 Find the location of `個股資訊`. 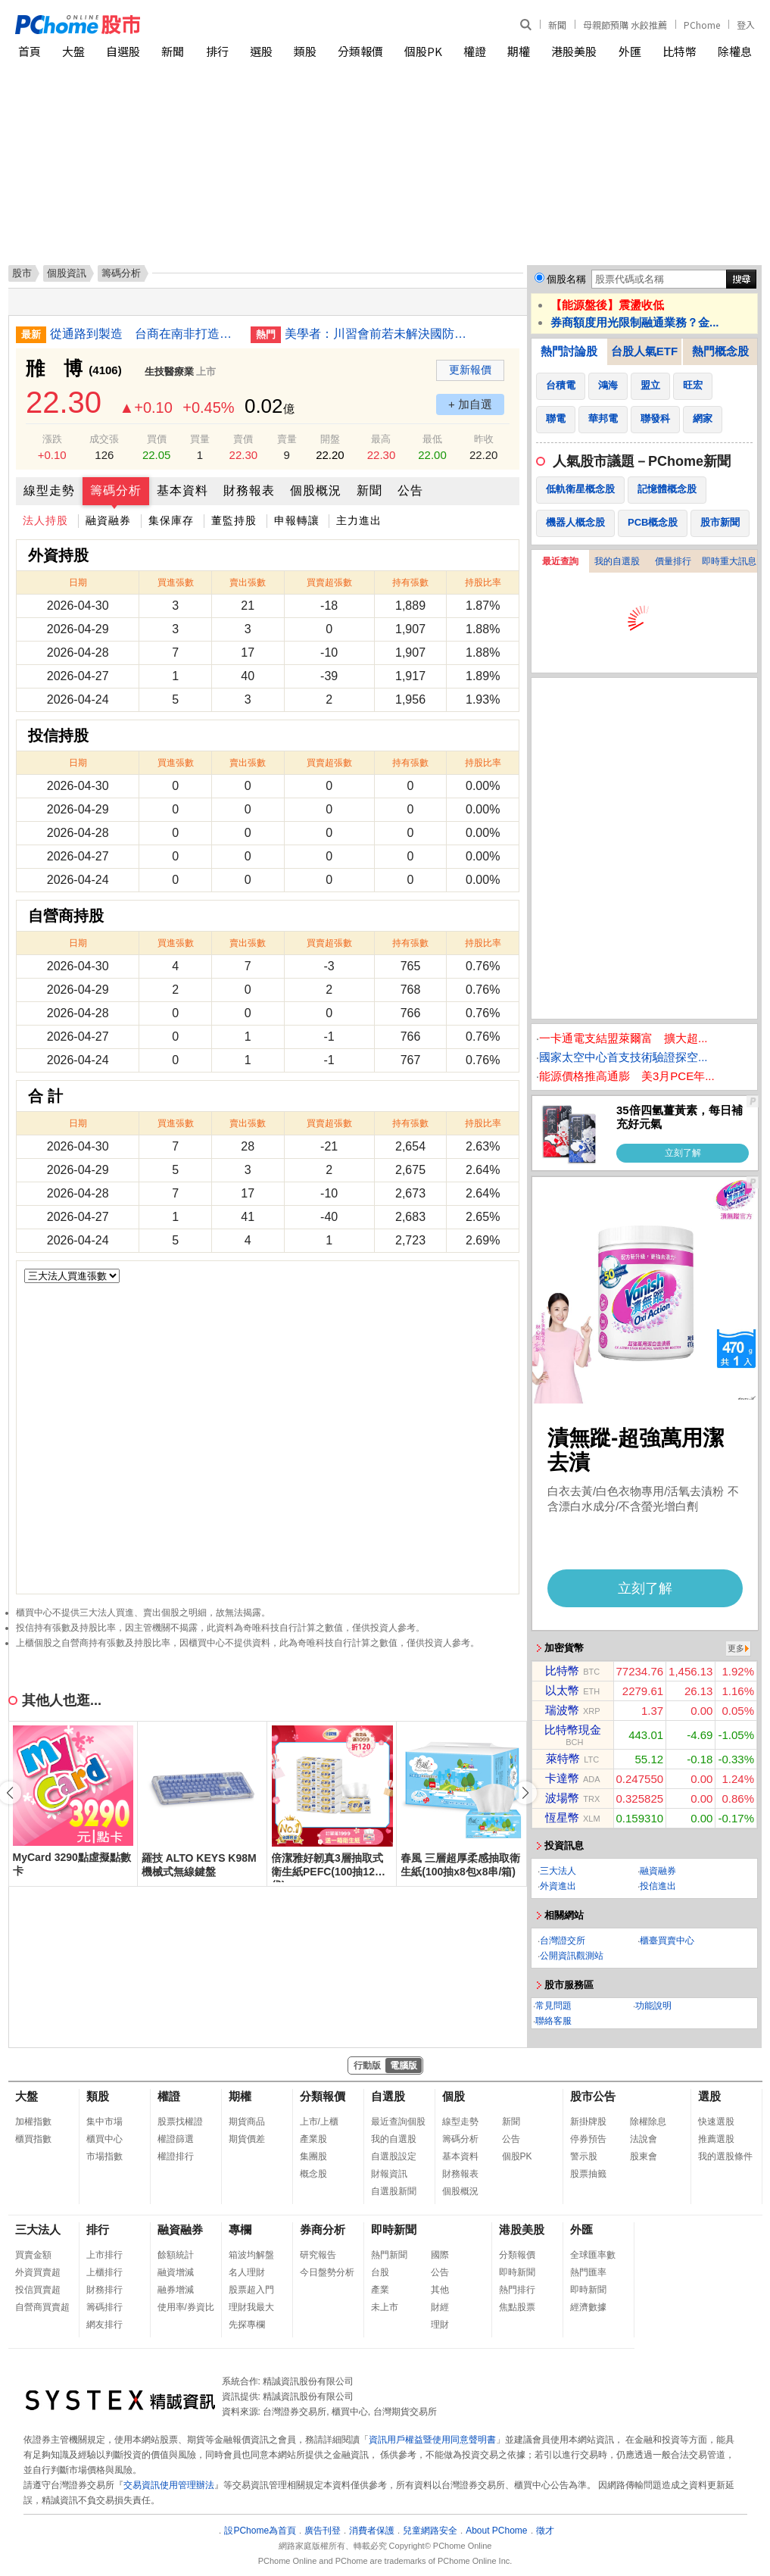

個股資訊 is located at coordinates (66, 273).